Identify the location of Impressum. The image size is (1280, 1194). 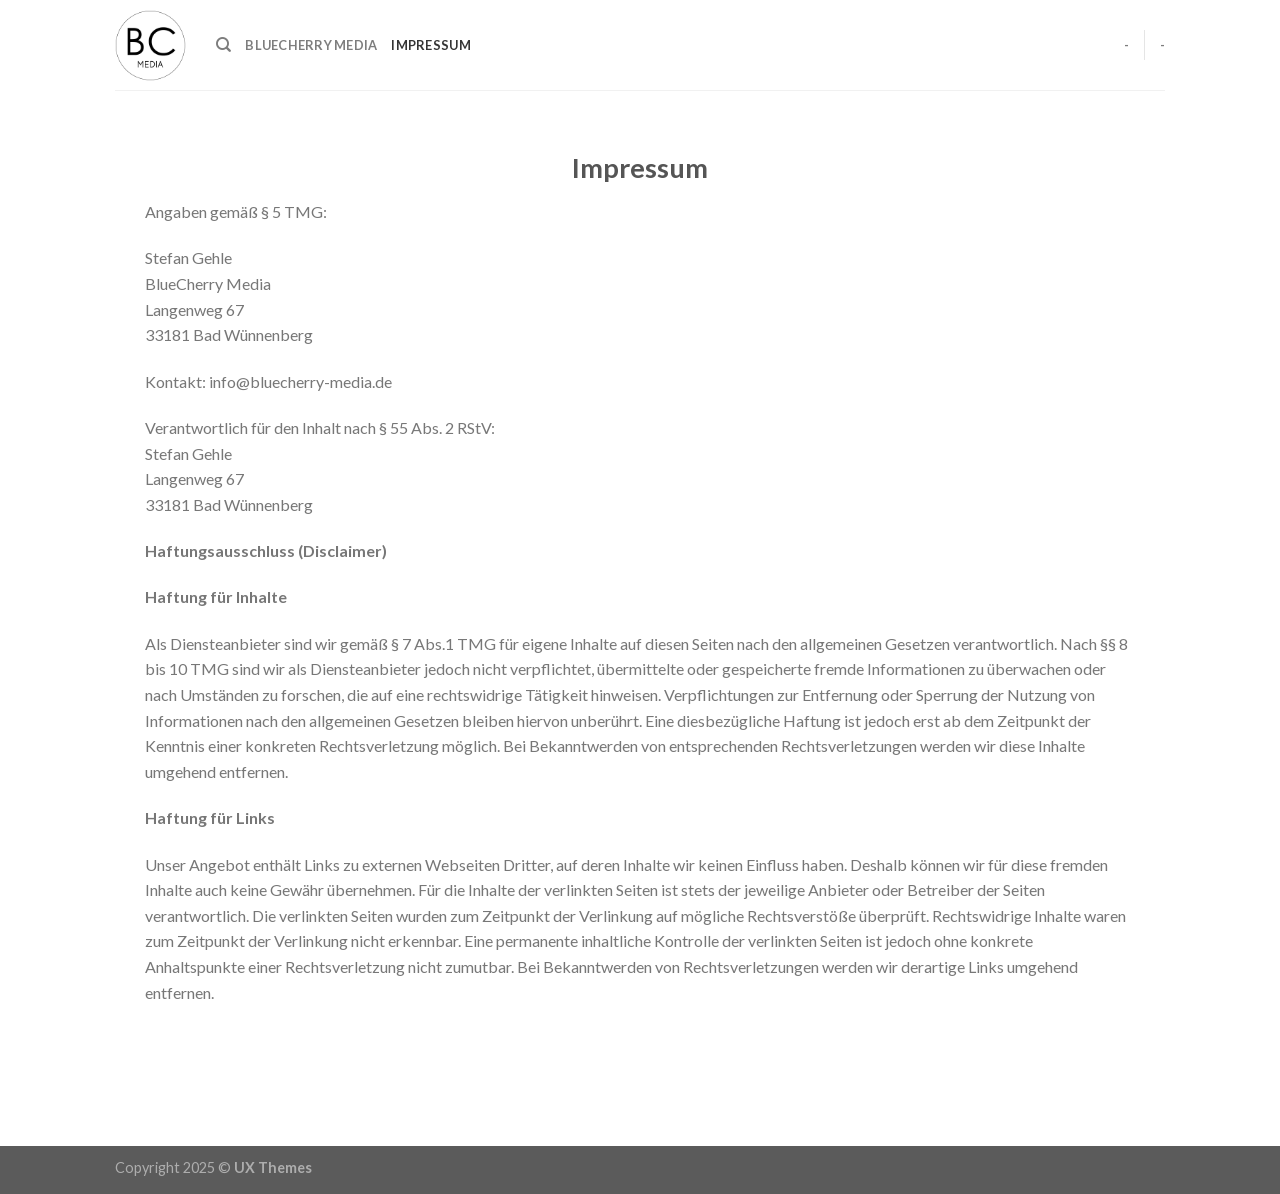
(430, 45).